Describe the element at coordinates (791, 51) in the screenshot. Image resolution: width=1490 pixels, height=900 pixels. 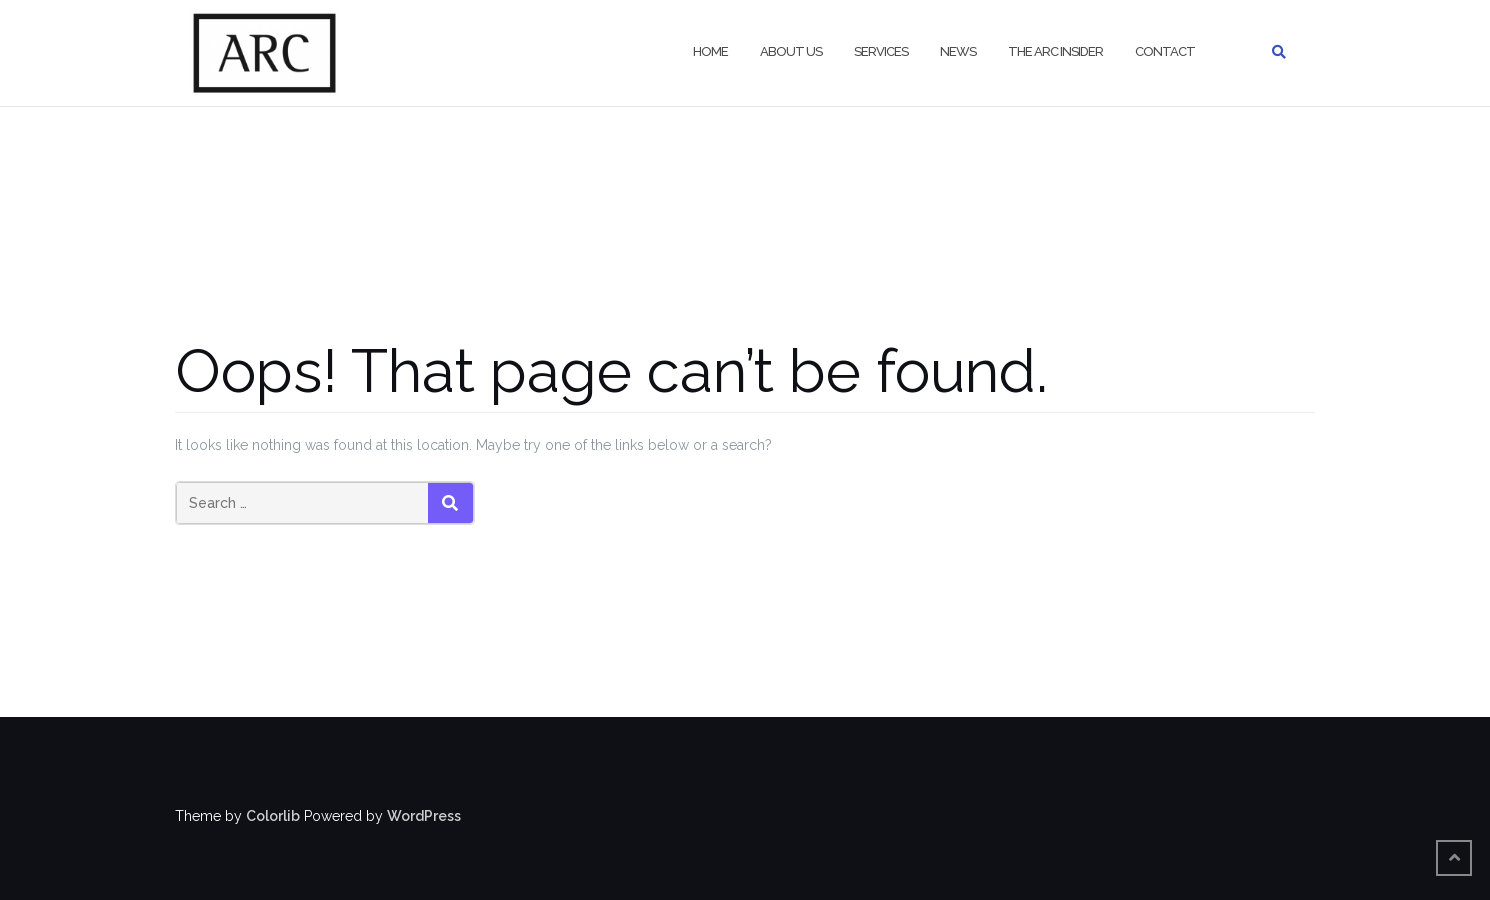
I see `About Us` at that location.